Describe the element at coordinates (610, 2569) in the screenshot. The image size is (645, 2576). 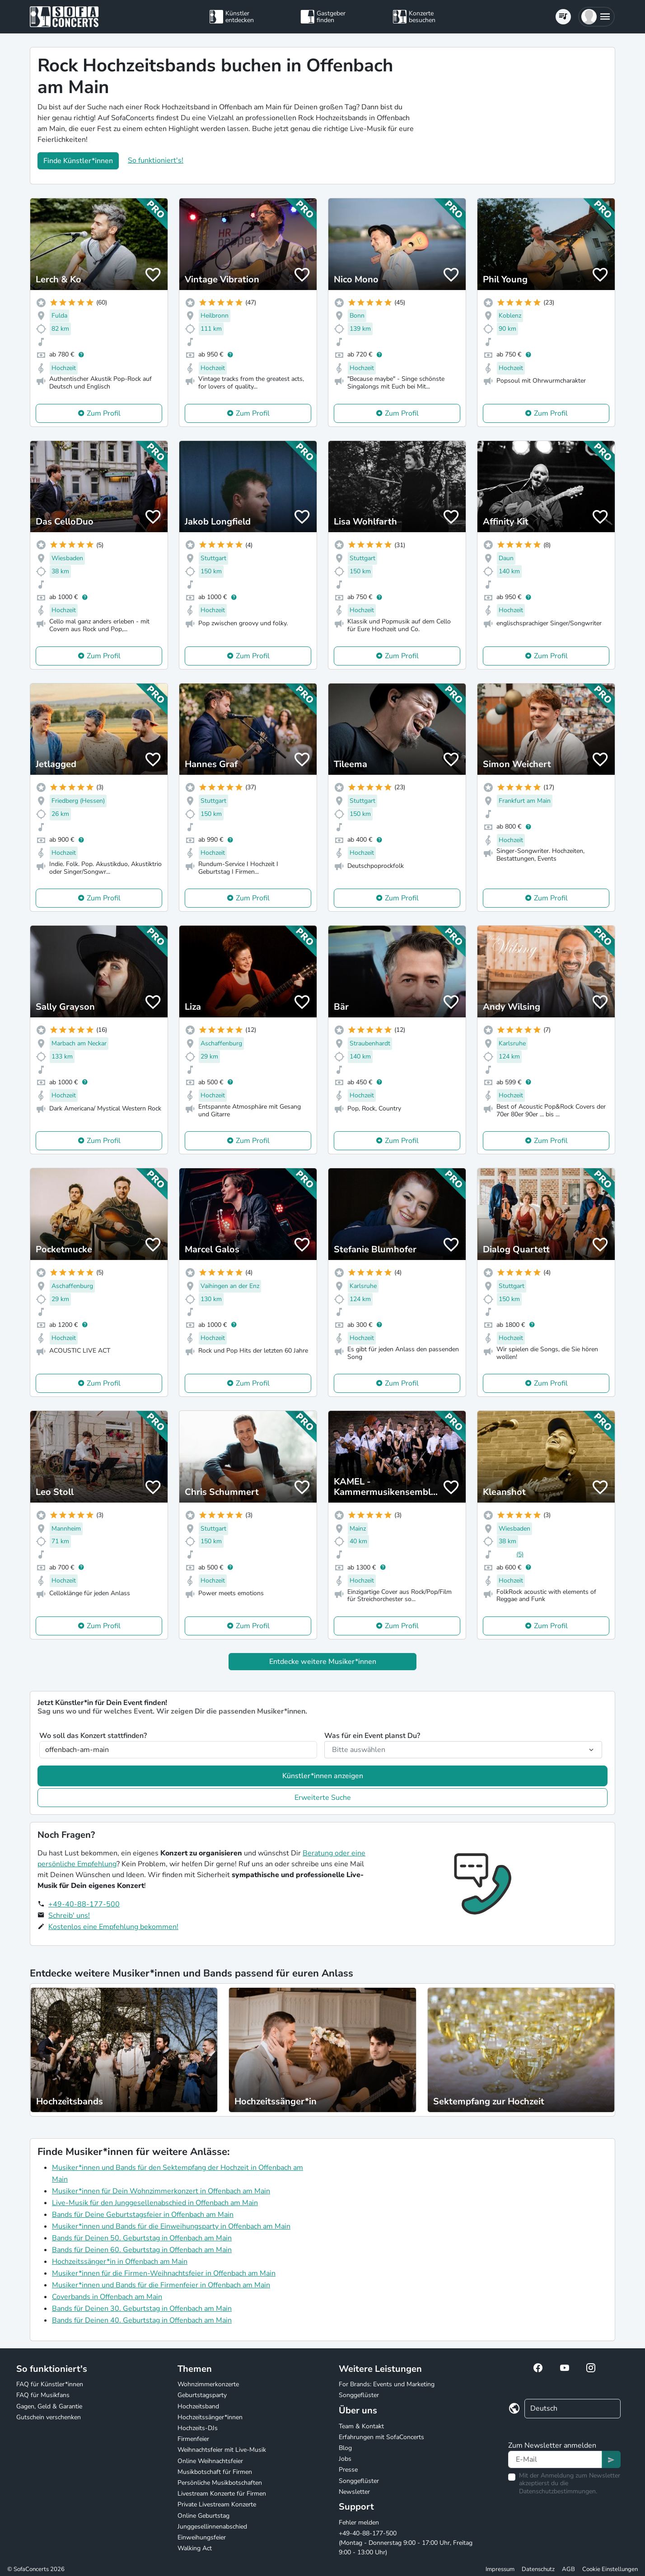
I see `Cookie Einstellungen` at that location.